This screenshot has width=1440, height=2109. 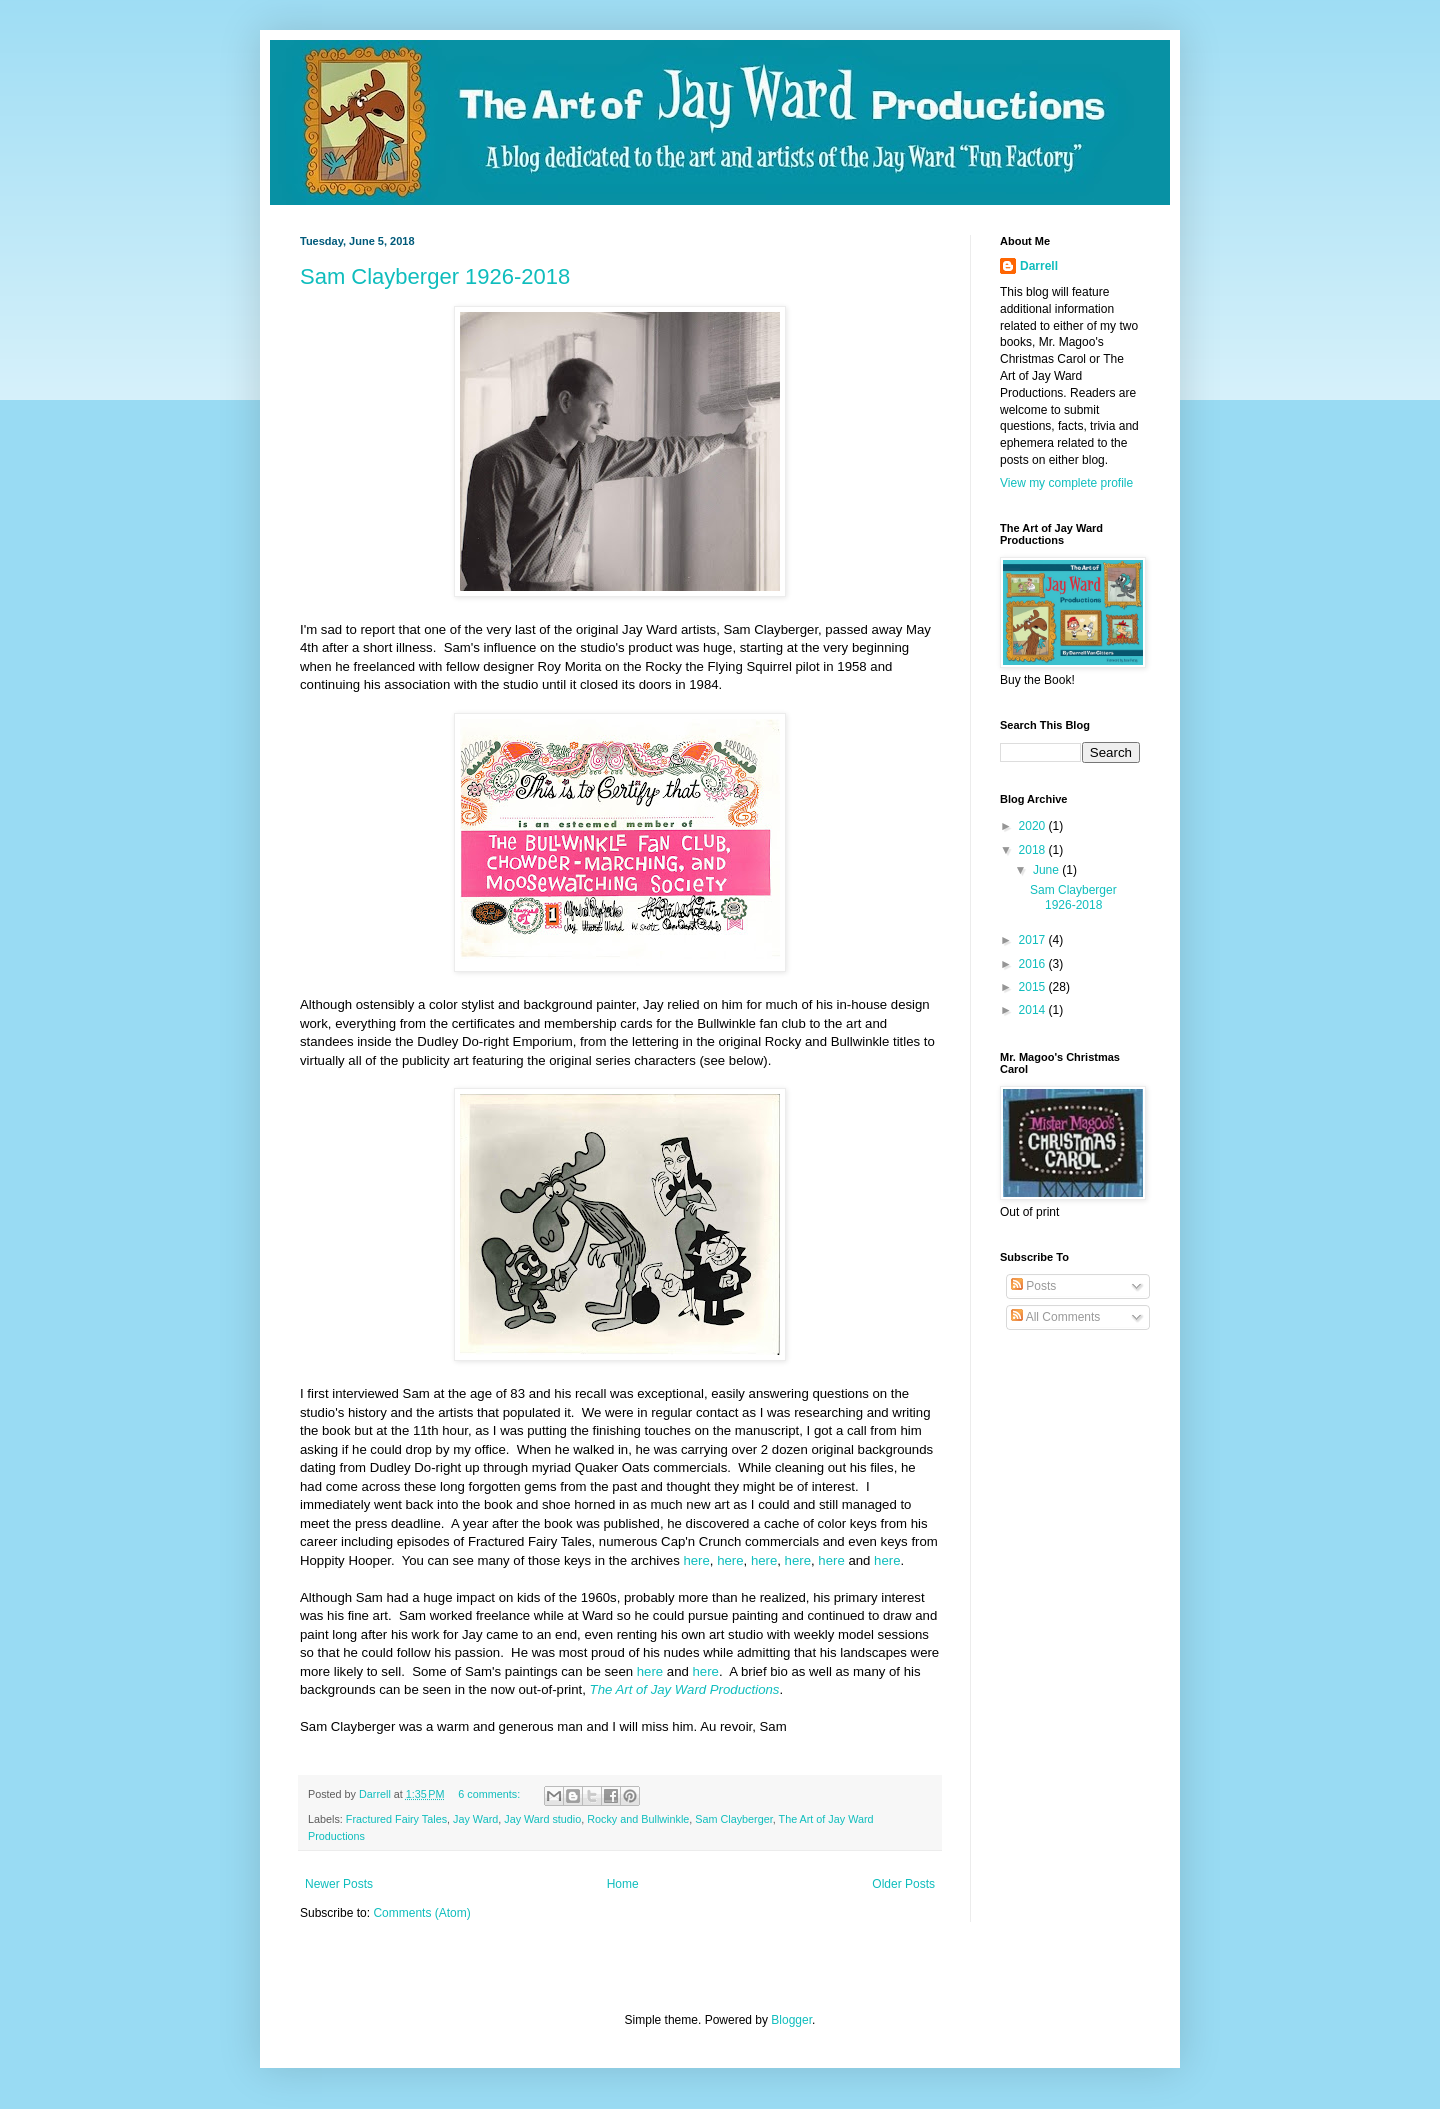 I want to click on Older Posts, so click(x=903, y=1884).